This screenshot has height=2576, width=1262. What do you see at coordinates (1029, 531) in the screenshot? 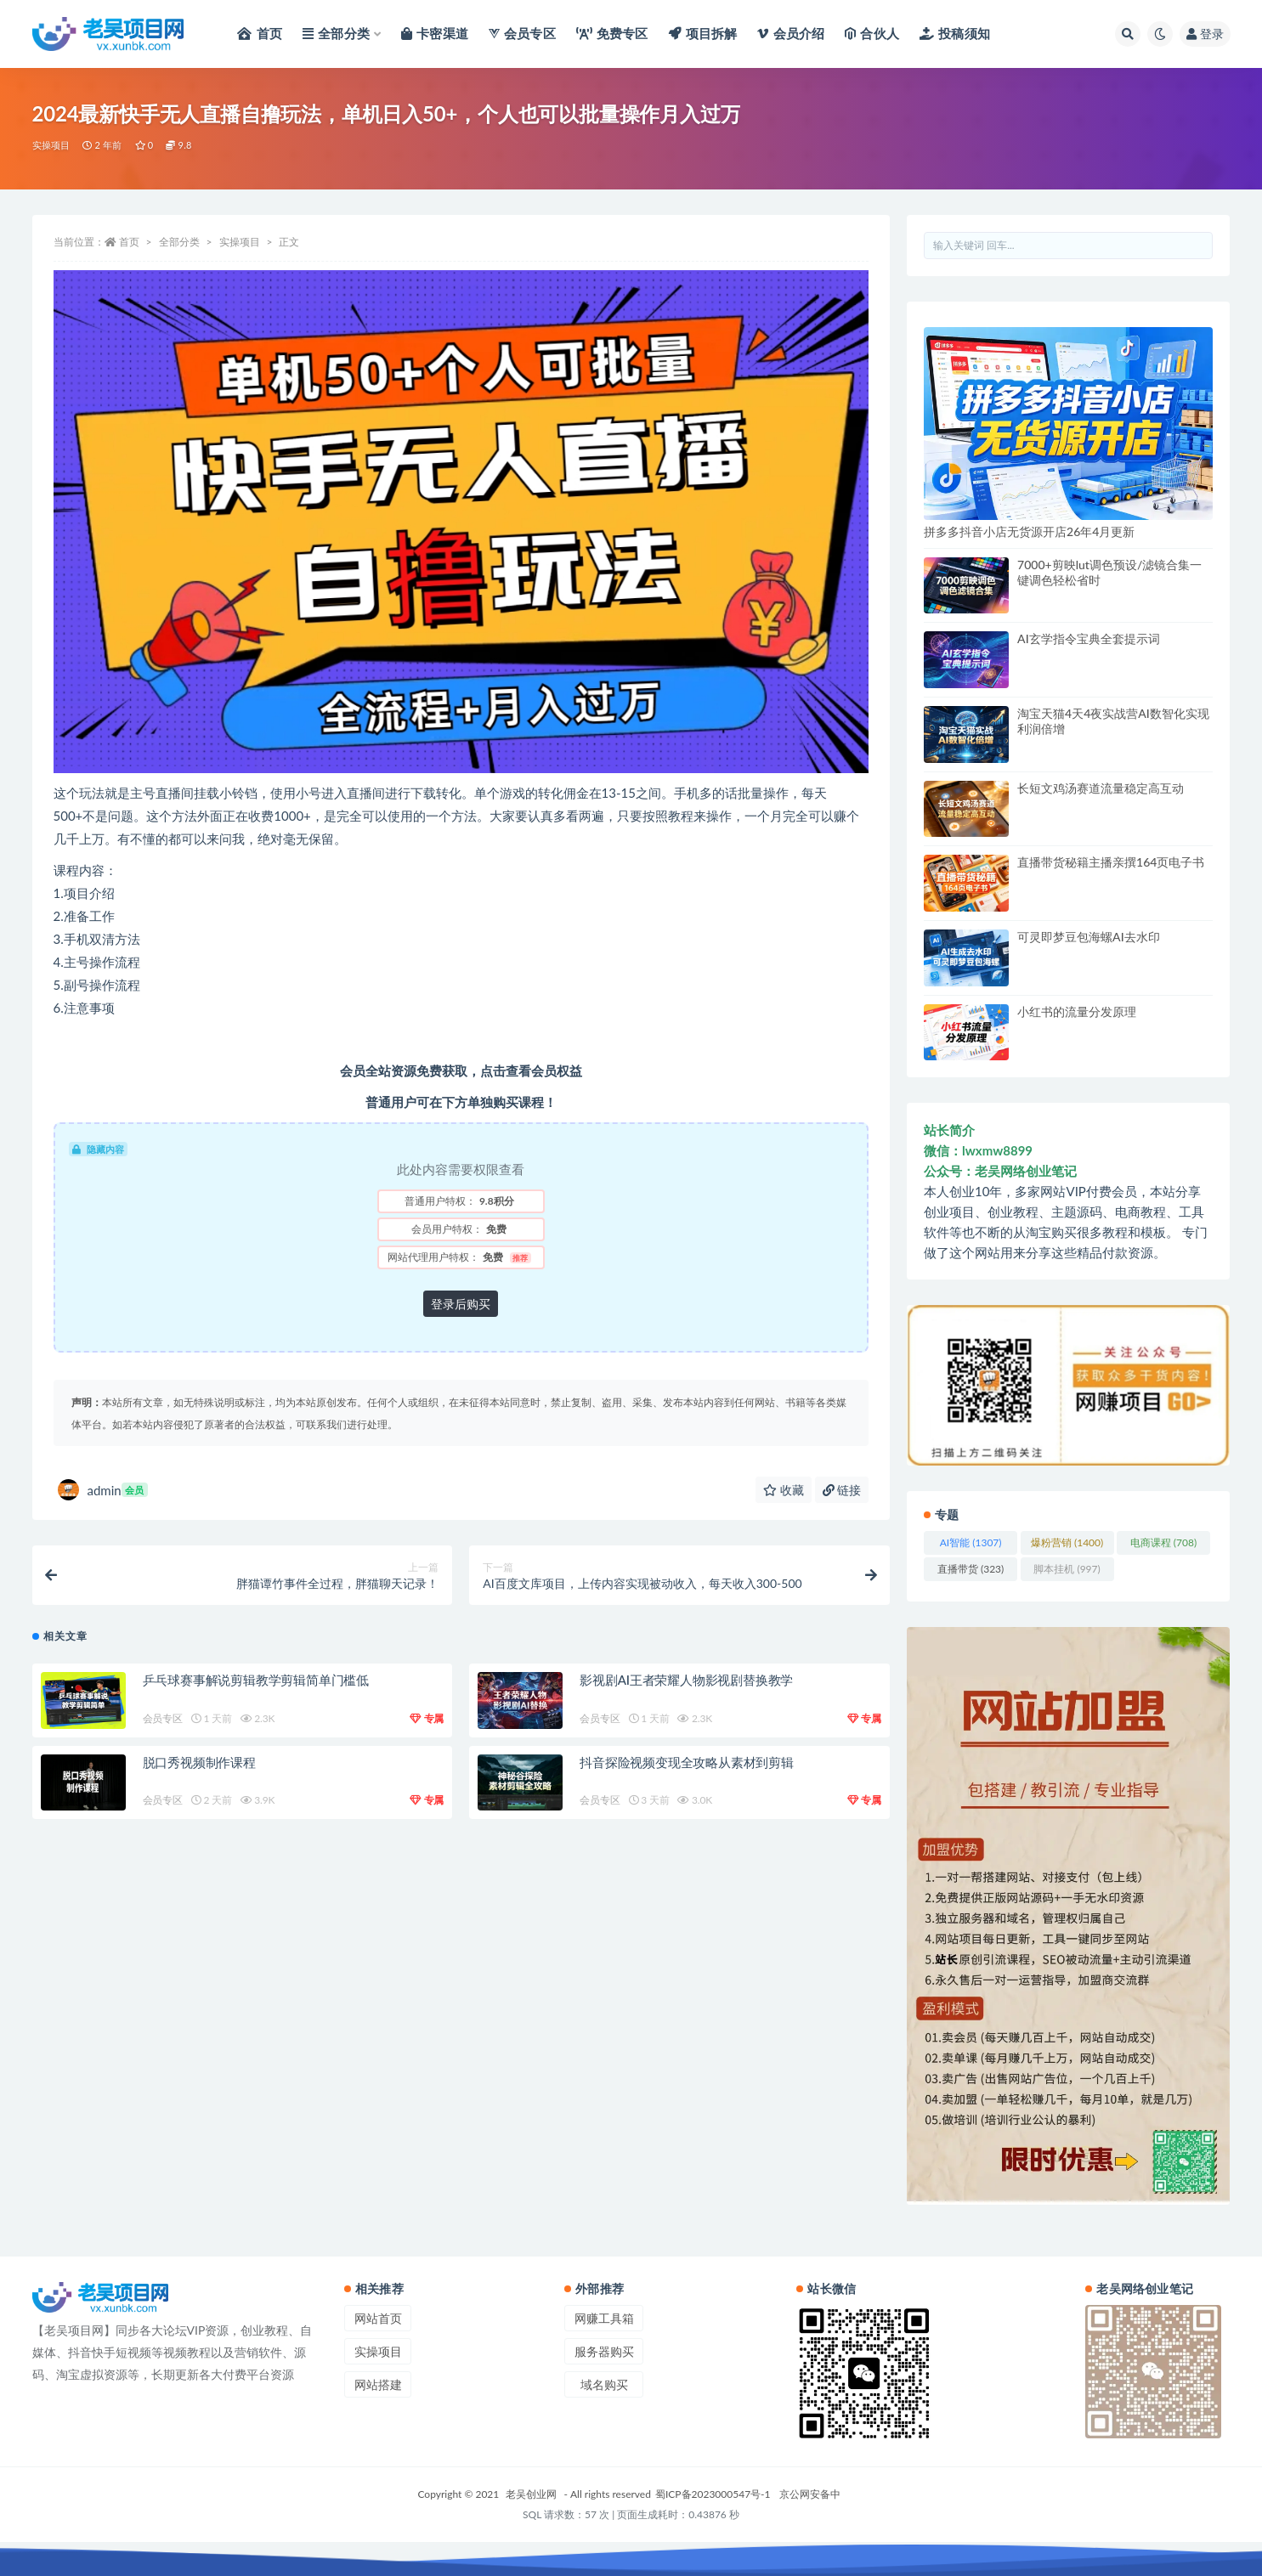
I see `拼多多抖音小店无货源开店26年4月更新` at bounding box center [1029, 531].